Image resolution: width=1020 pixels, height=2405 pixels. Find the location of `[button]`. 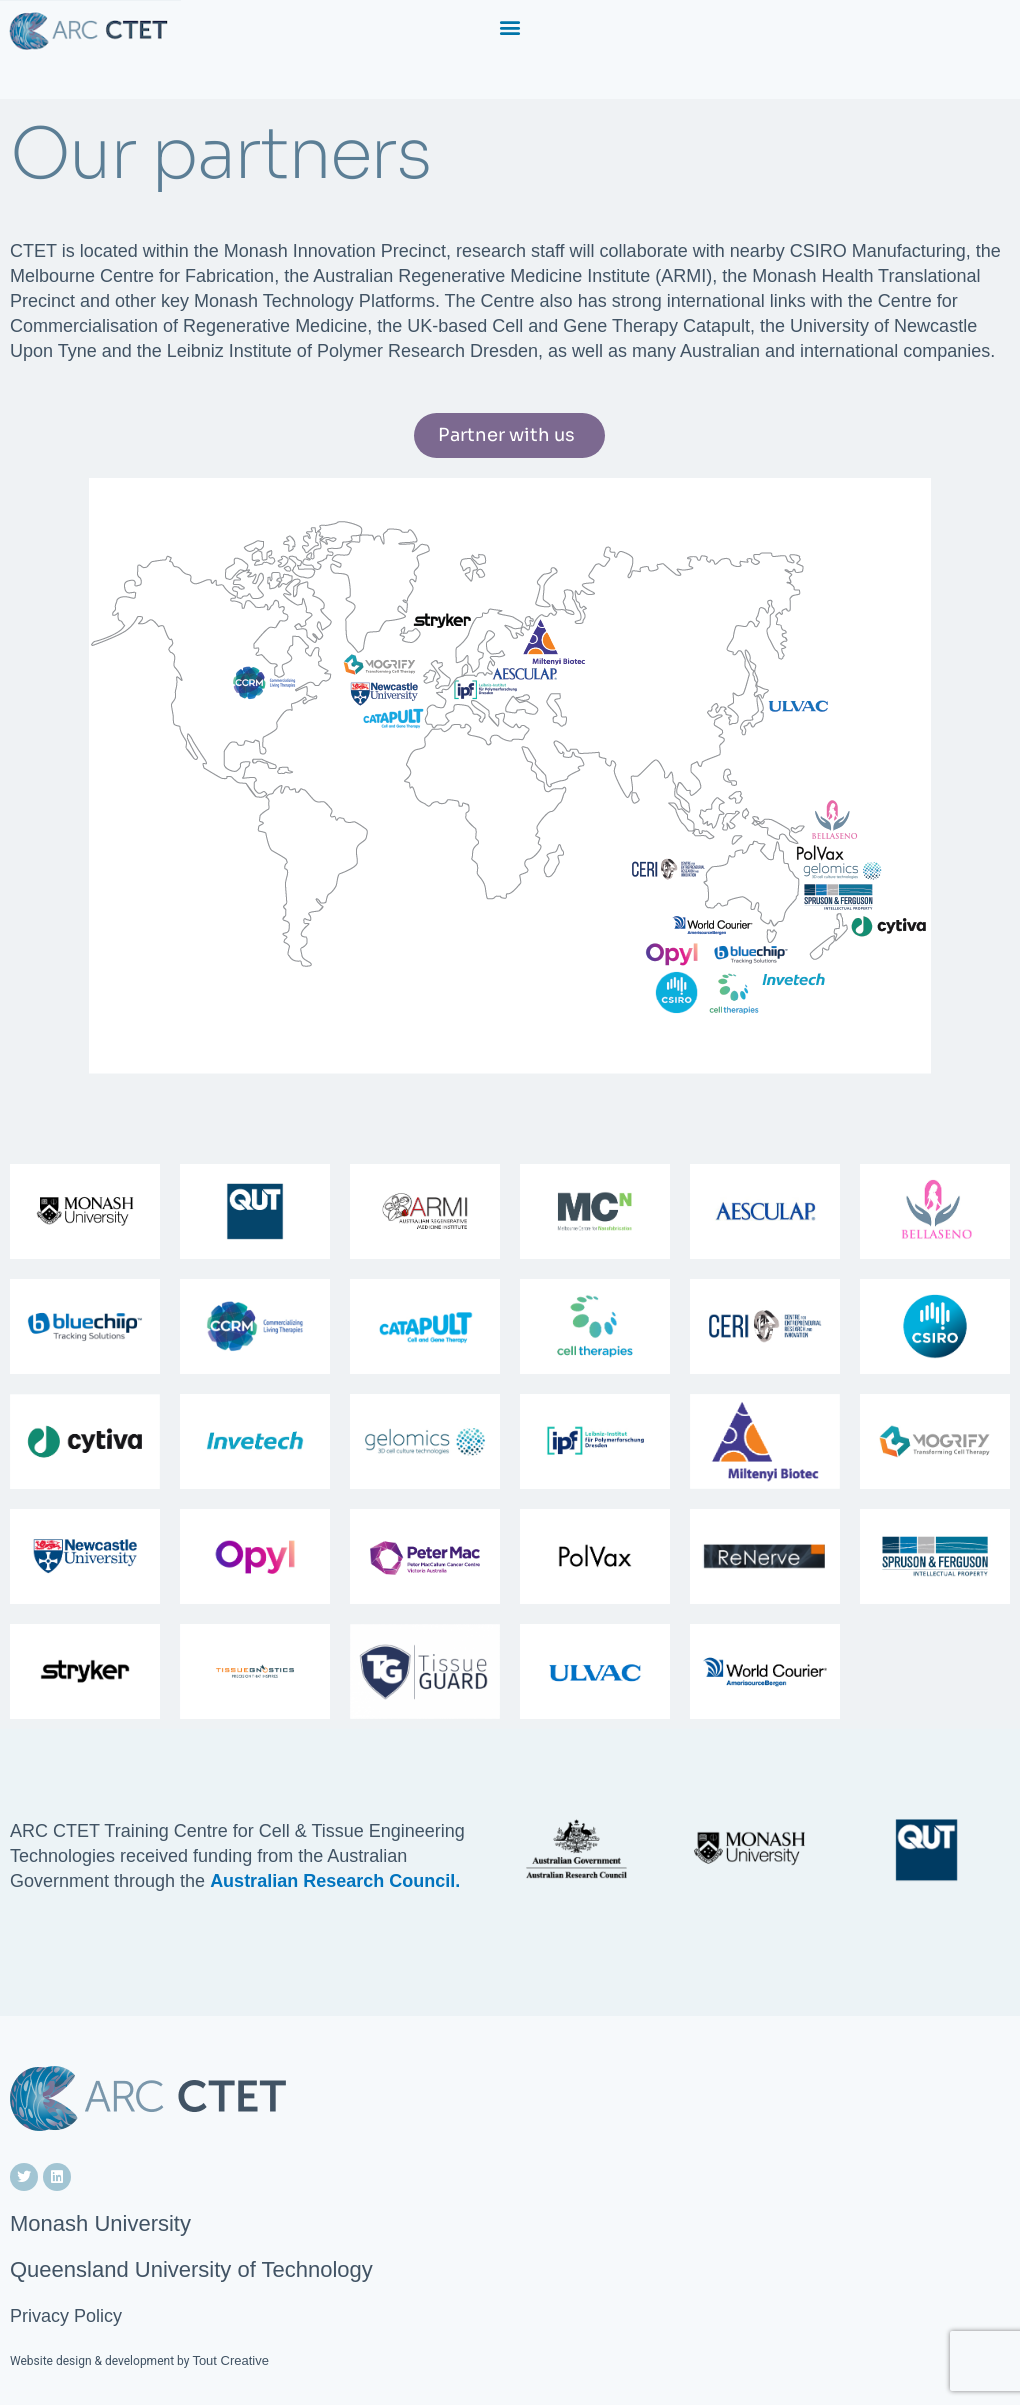

[button] is located at coordinates (510, 26).